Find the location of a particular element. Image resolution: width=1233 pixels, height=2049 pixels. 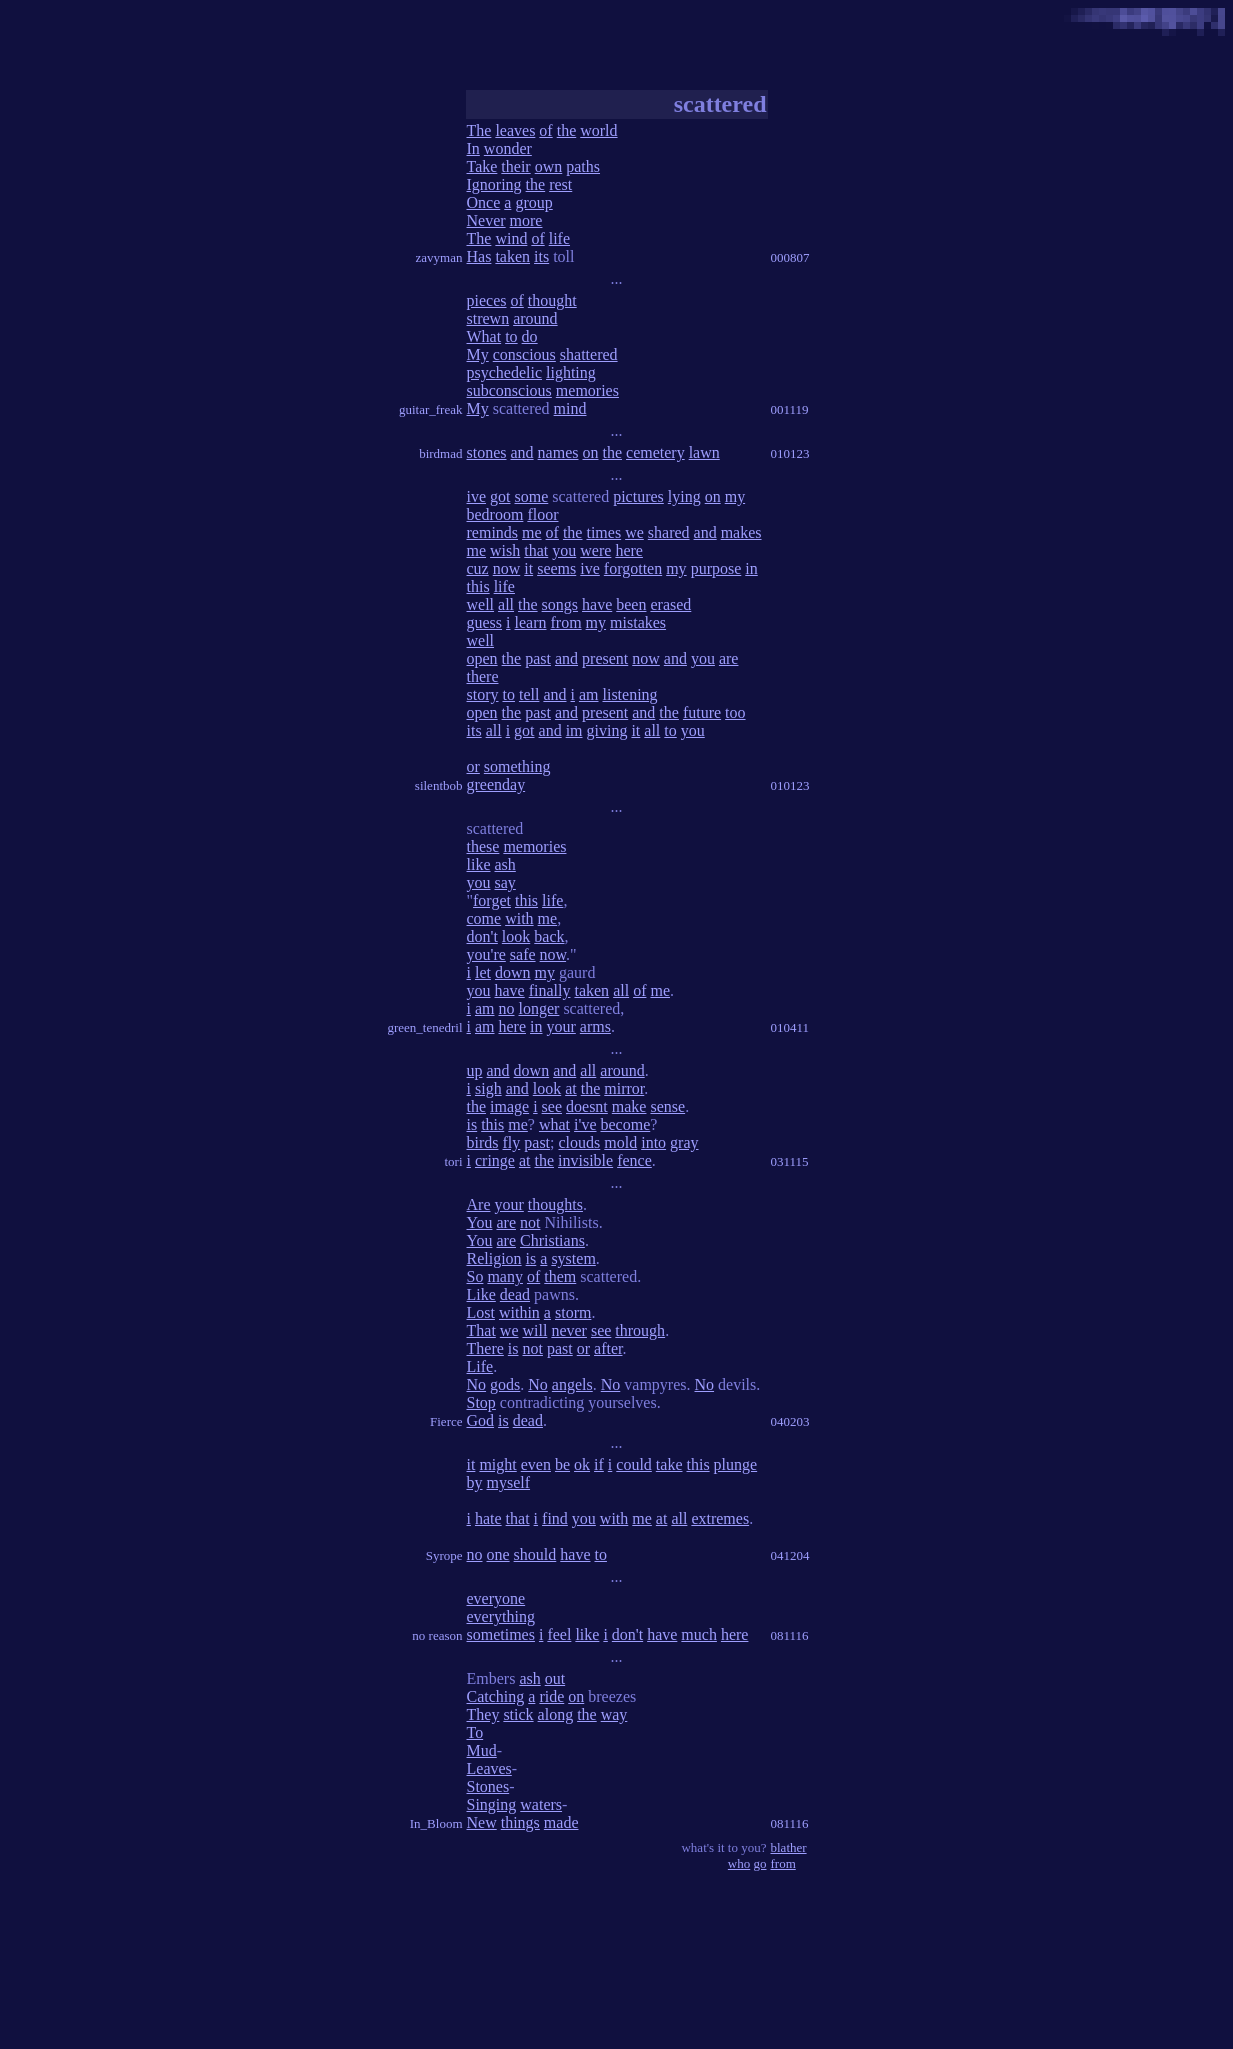

Religion is located at coordinates (494, 1258).